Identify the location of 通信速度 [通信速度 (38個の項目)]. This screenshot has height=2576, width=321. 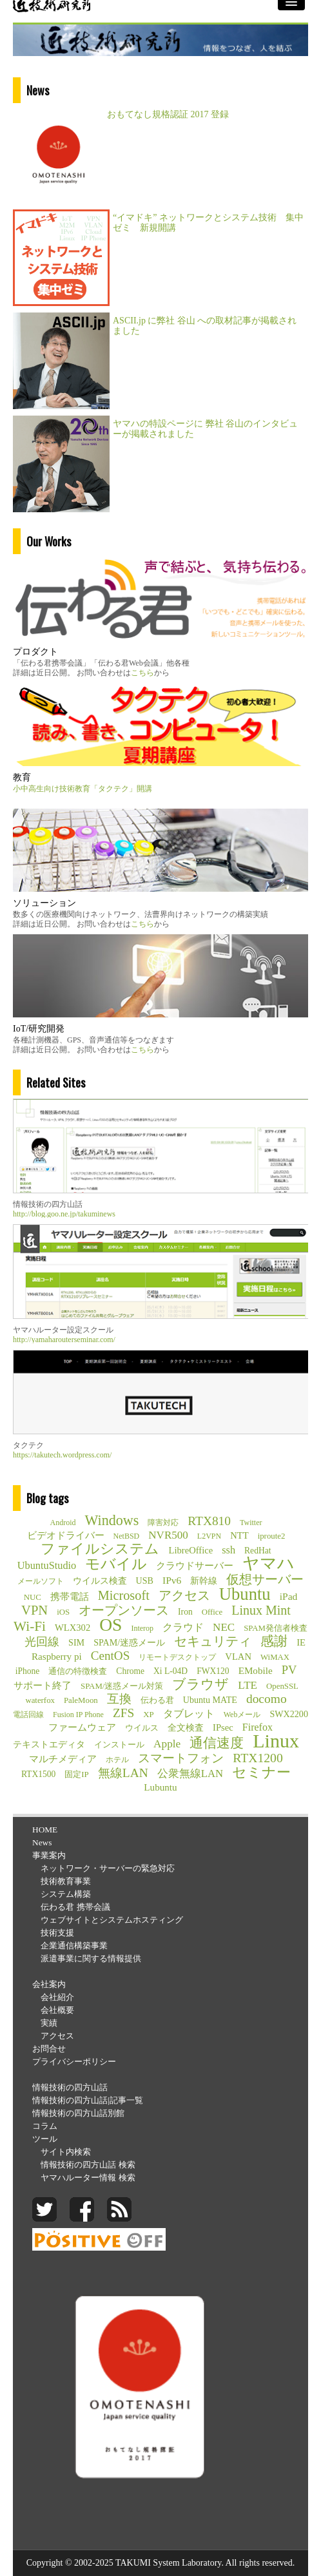
(217, 1742).